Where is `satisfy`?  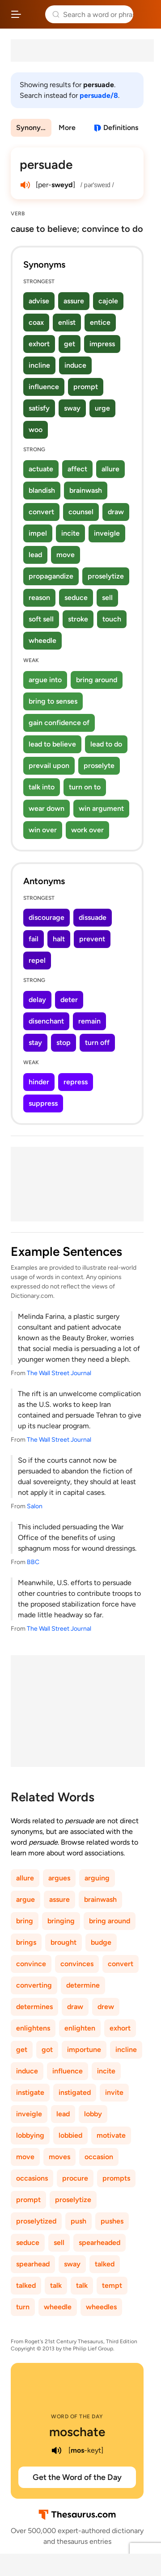 satisfy is located at coordinates (39, 408).